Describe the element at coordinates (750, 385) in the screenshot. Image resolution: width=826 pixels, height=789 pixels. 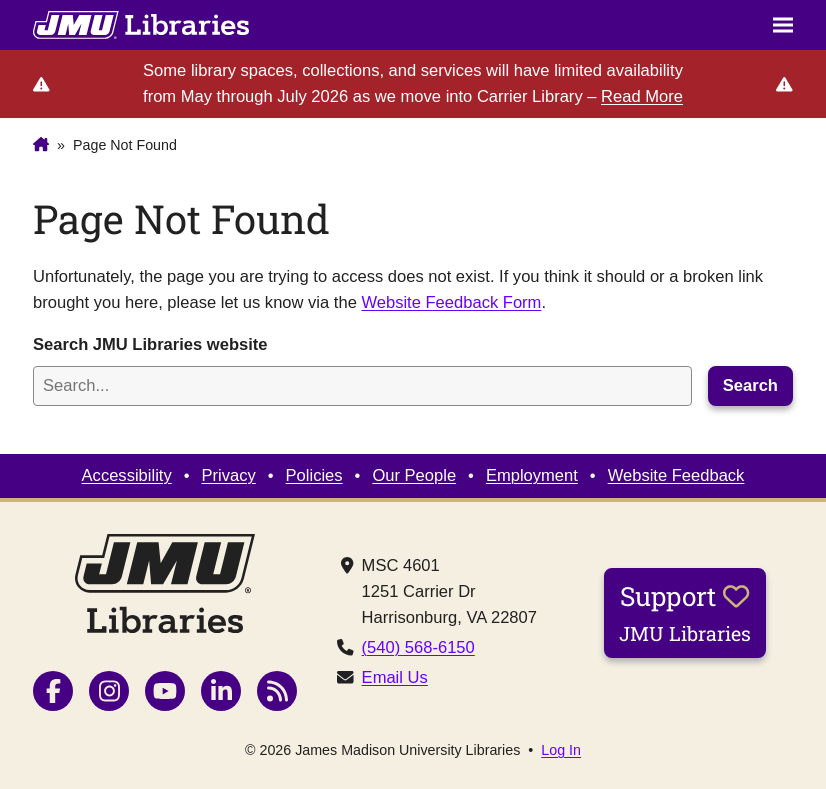
I see `Search` at that location.